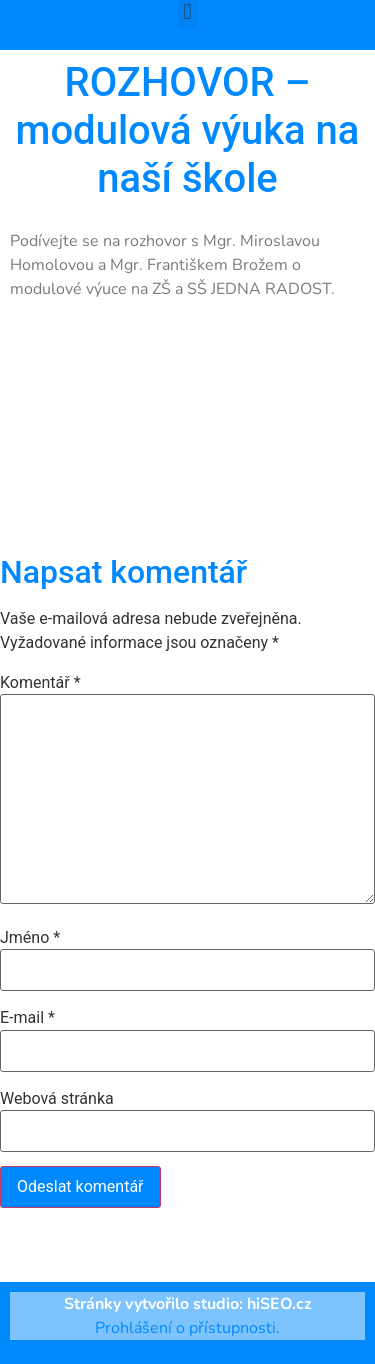 Image resolution: width=375 pixels, height=1364 pixels. What do you see at coordinates (27, 1018) in the screenshot?
I see `E-mail` at bounding box center [27, 1018].